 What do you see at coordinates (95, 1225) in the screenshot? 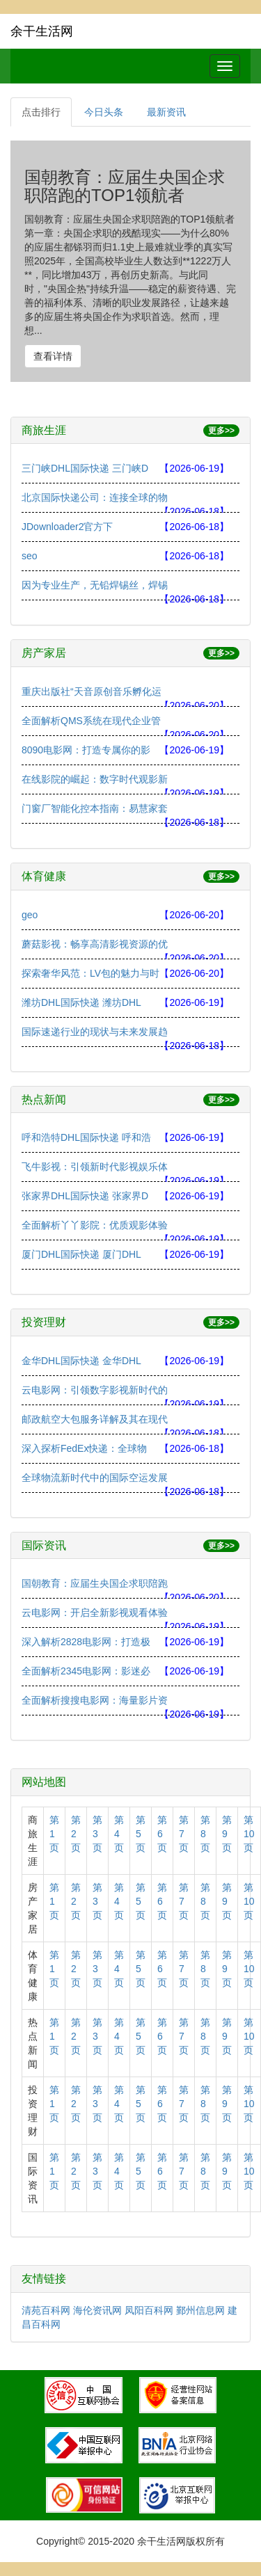
I see `全面解析丫丫影院：优质观影体验` at bounding box center [95, 1225].